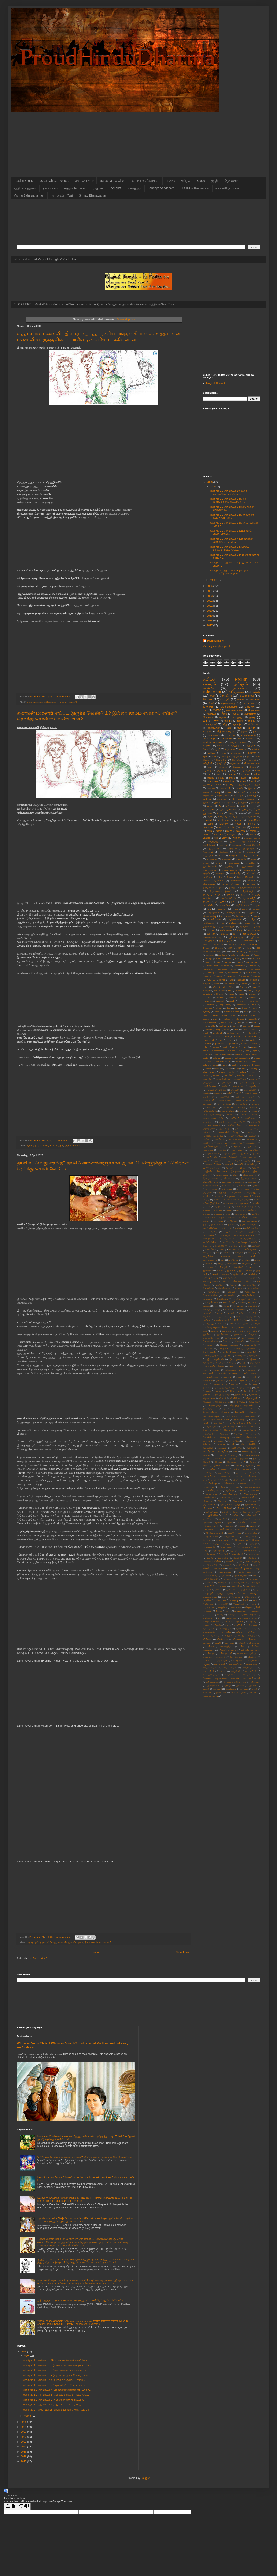 This screenshot has width=277, height=2576. Describe the element at coordinates (244, 1246) in the screenshot. I see `கர்த்தா` at that location.